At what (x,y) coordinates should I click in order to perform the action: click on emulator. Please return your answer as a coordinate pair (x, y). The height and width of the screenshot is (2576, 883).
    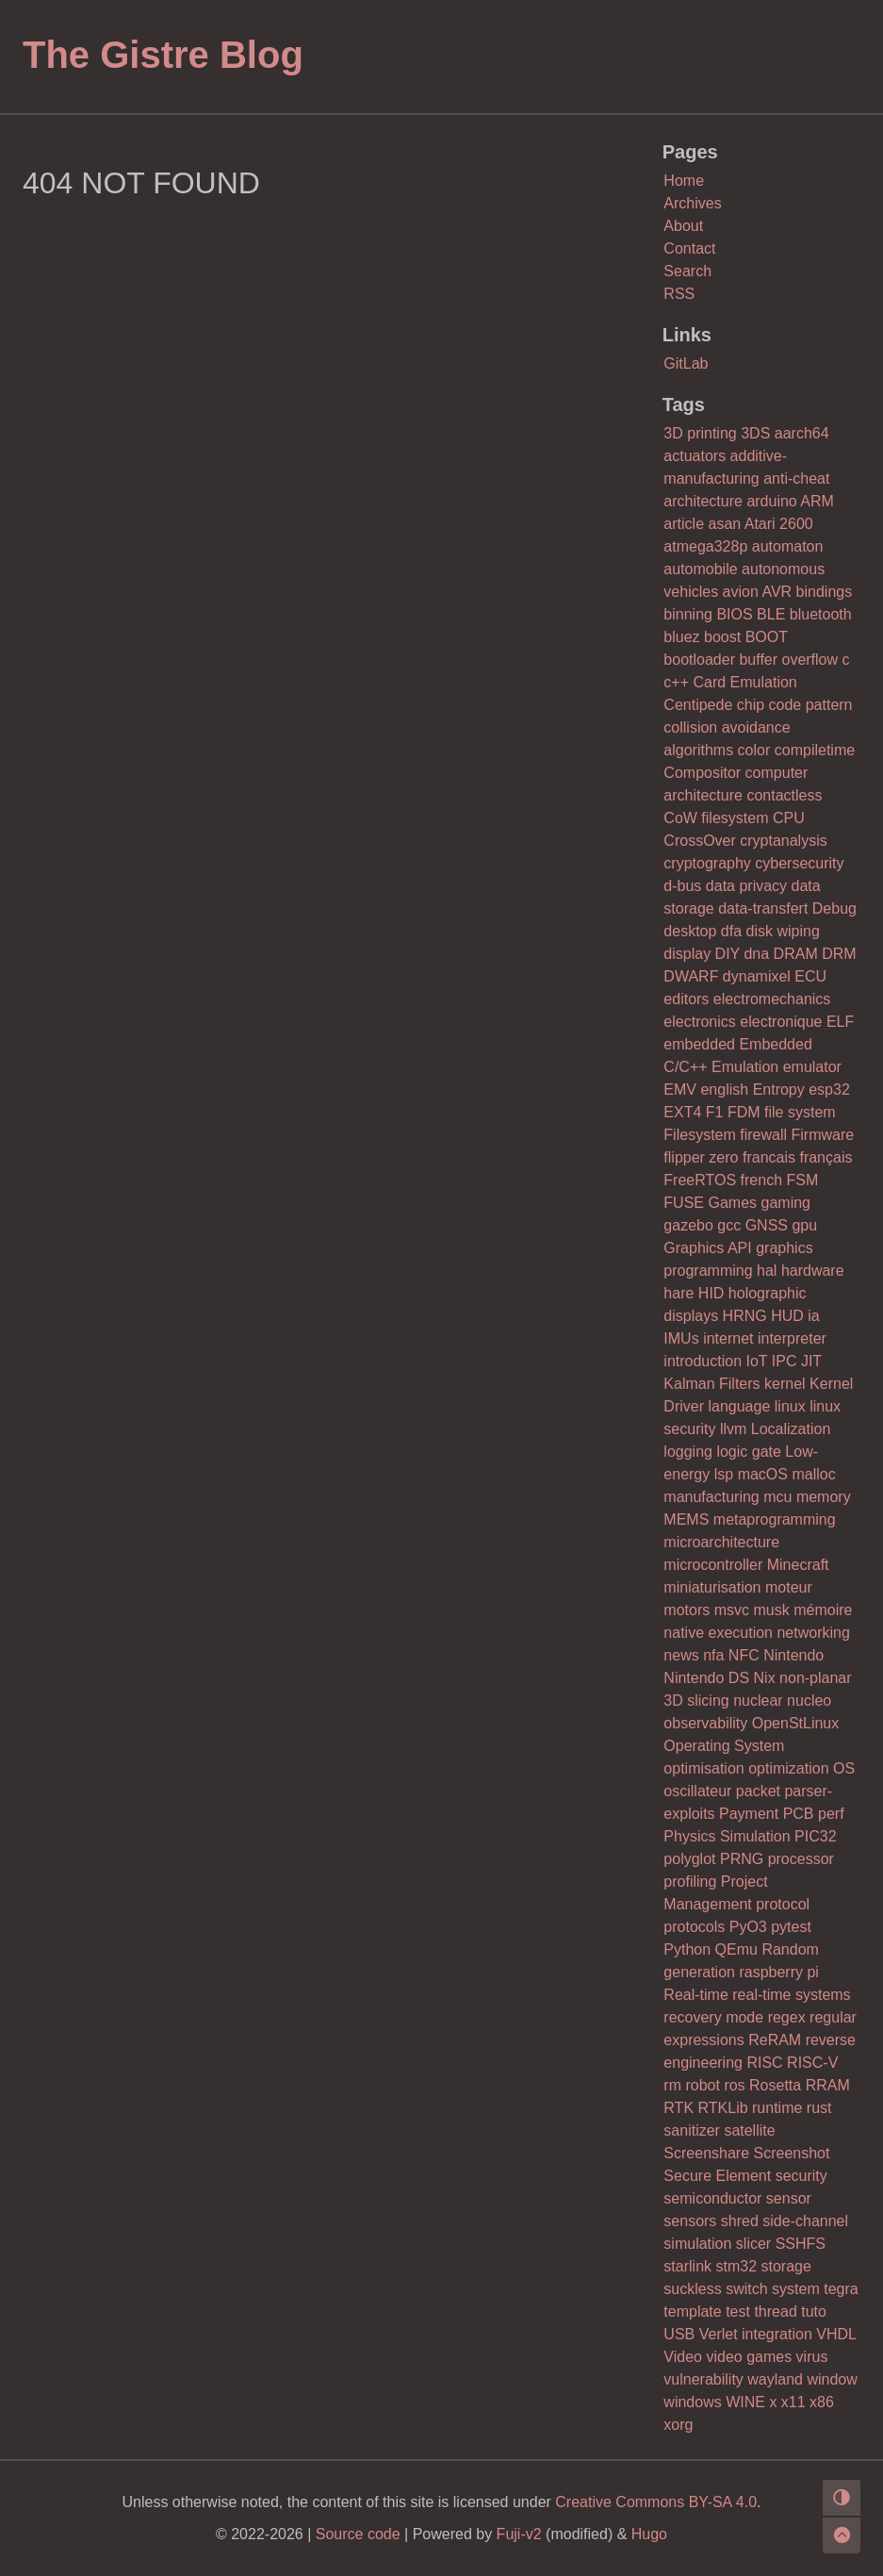
    Looking at the image, I should click on (812, 1067).